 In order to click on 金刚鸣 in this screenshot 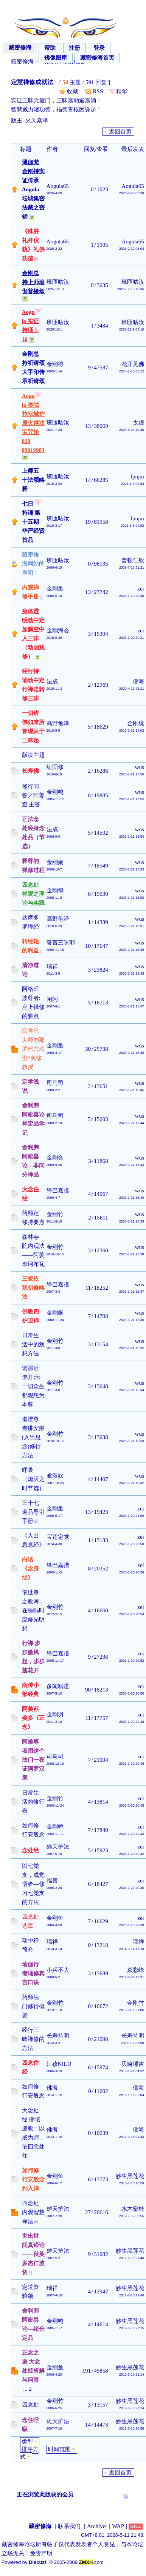, I will do `click(55, 792)`.